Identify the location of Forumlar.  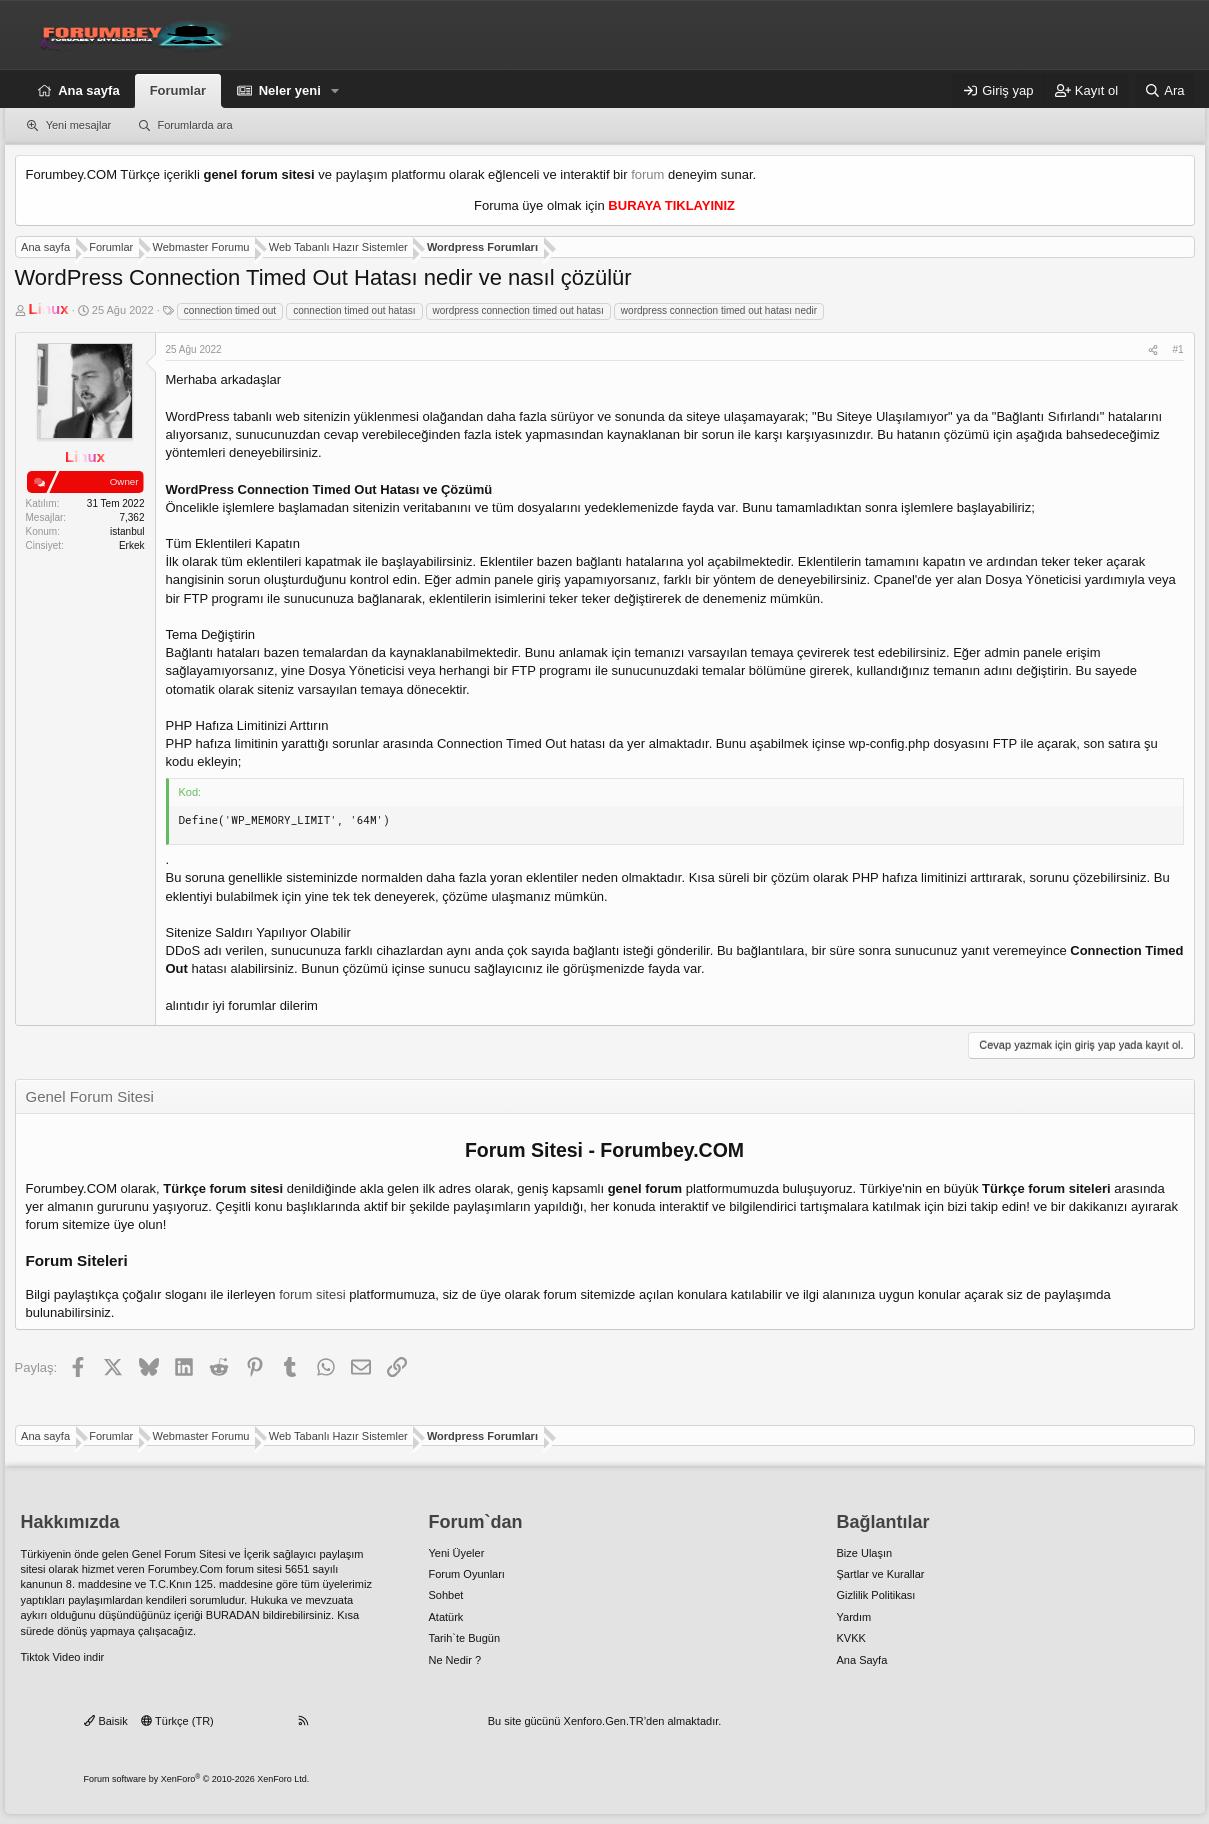
(178, 90).